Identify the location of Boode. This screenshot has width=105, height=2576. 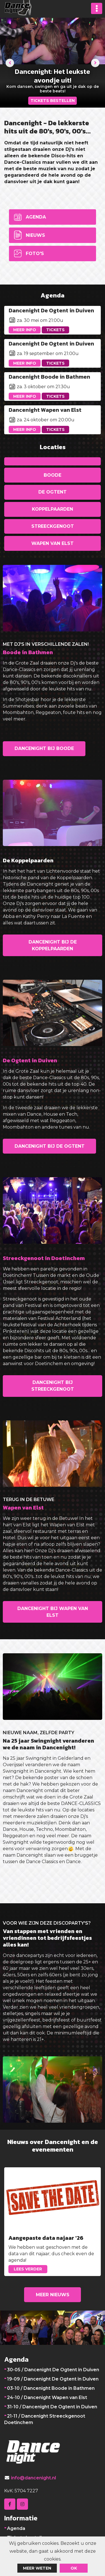
(52, 475).